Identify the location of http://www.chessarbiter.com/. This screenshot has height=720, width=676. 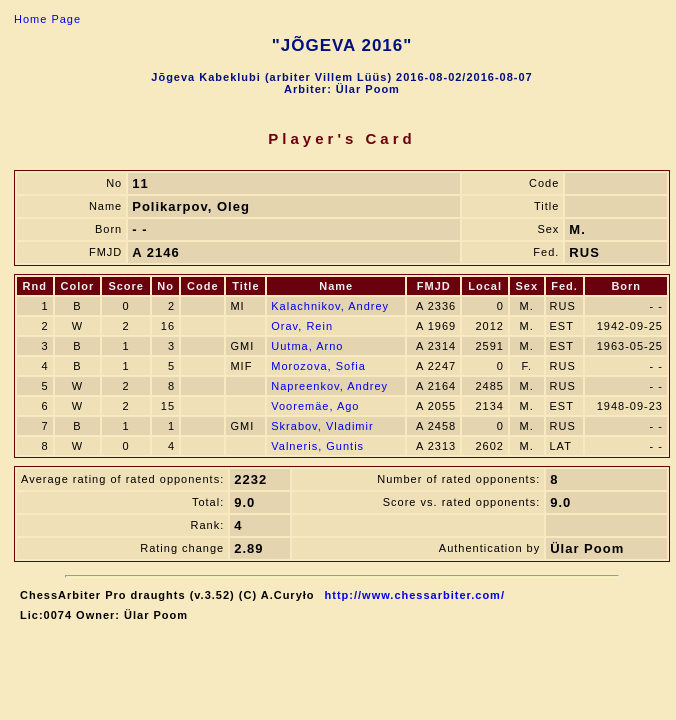
(415, 595).